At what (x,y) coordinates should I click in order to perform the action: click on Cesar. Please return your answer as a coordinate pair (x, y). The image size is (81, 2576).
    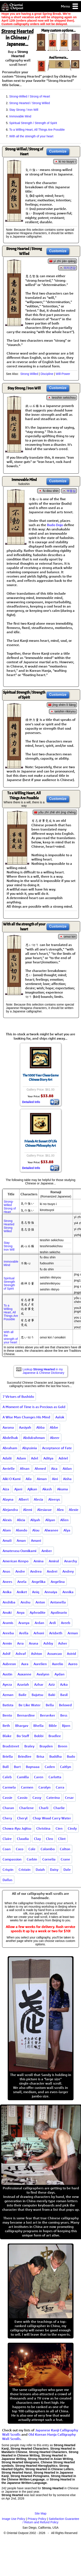
    Looking at the image, I should click on (69, 1797).